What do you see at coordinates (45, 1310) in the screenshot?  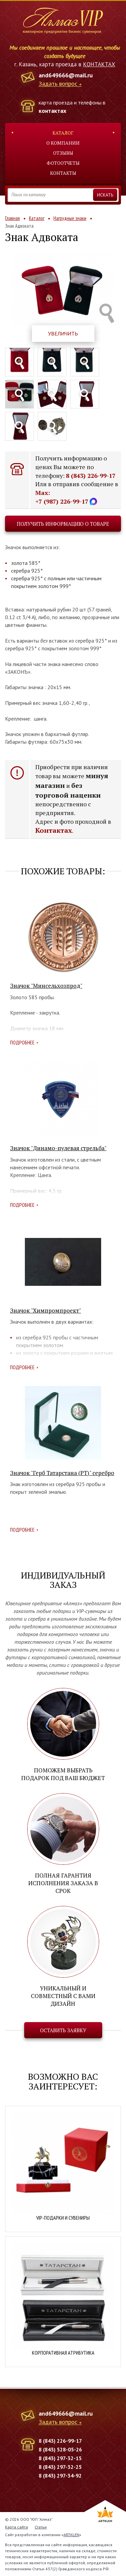 I see `Значок "Химпромпроект"` at bounding box center [45, 1310].